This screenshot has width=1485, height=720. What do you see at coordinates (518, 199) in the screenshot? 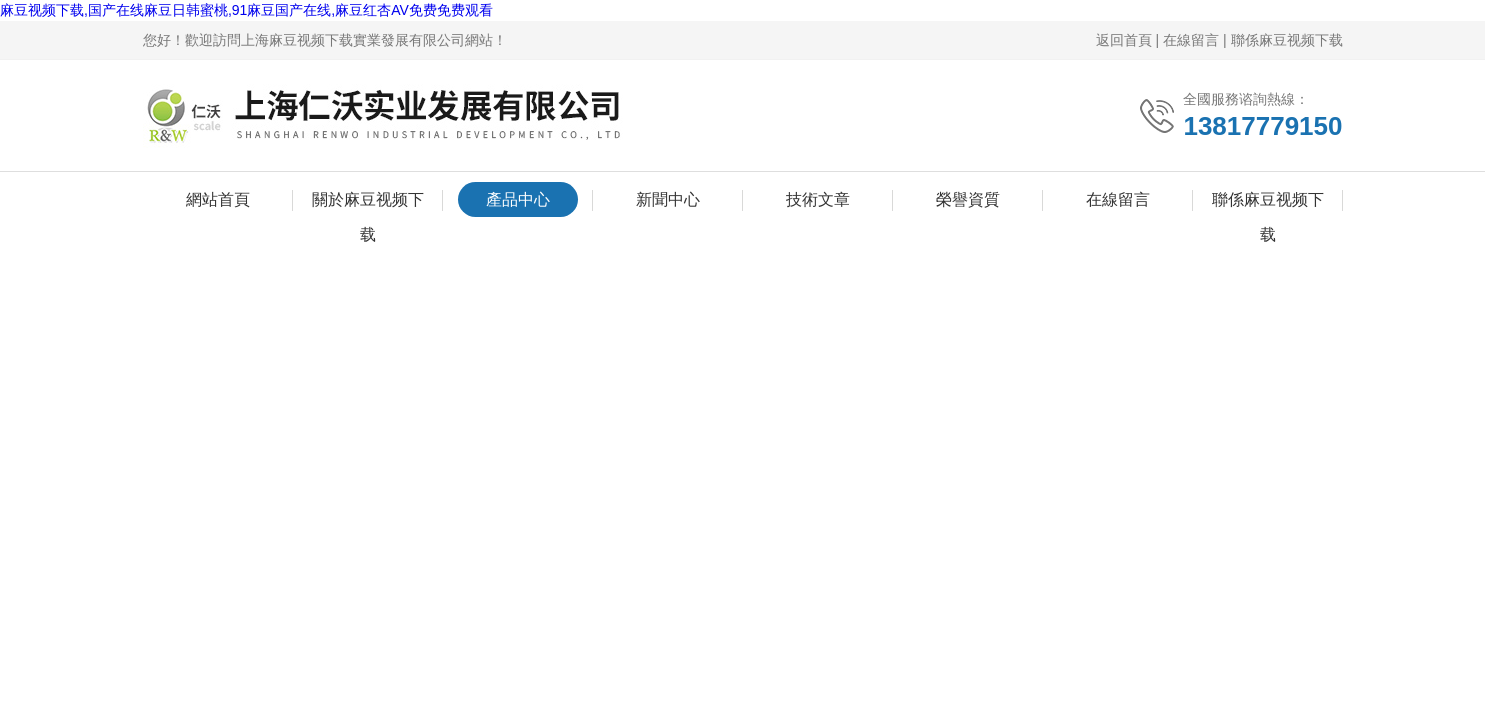
I see `產品中心` at bounding box center [518, 199].